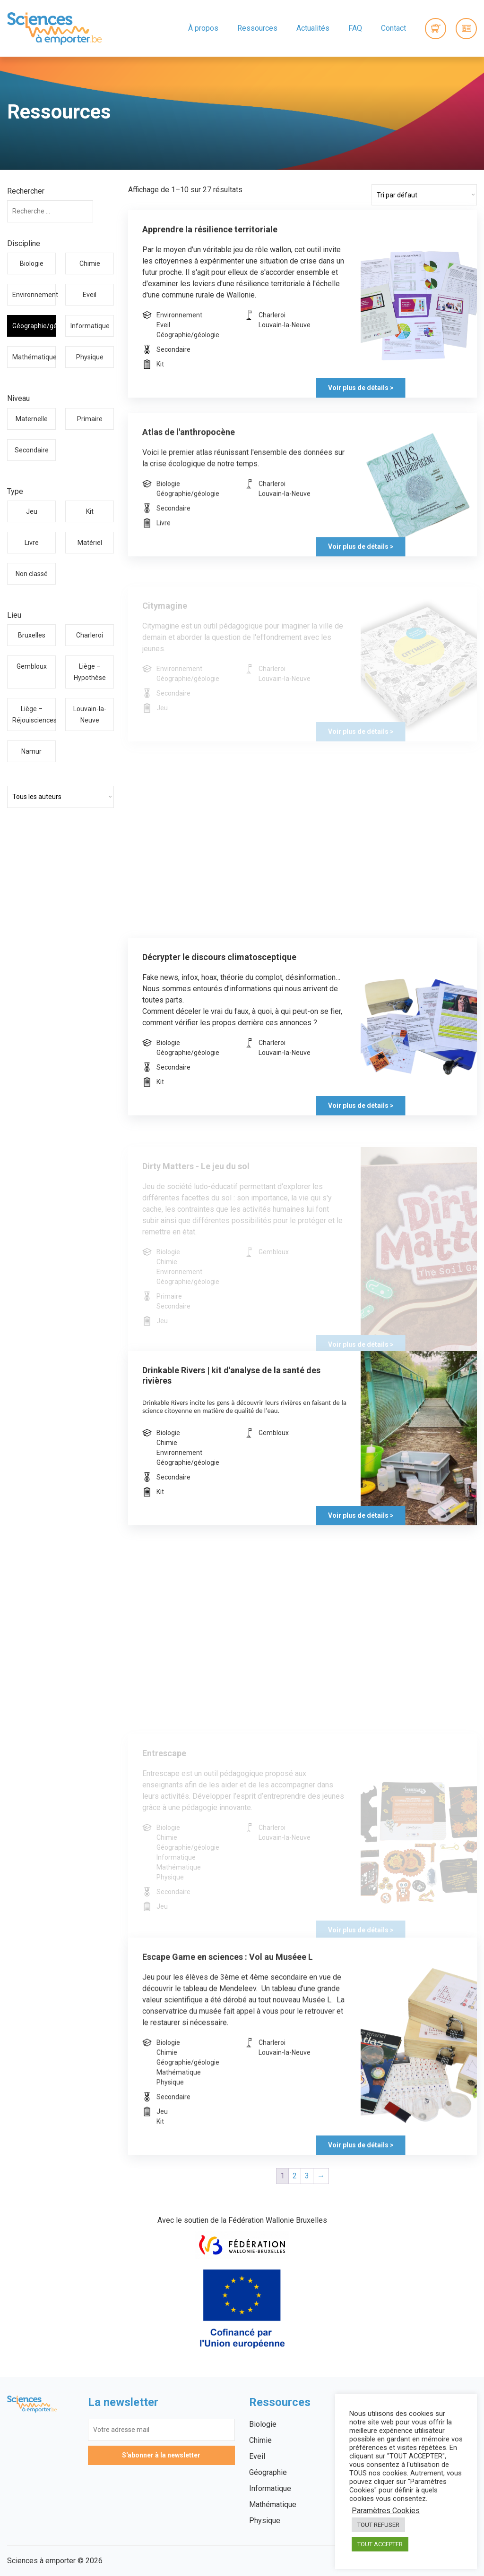  What do you see at coordinates (33, 714) in the screenshot?
I see `Liège – Réjouisciences` at bounding box center [33, 714].